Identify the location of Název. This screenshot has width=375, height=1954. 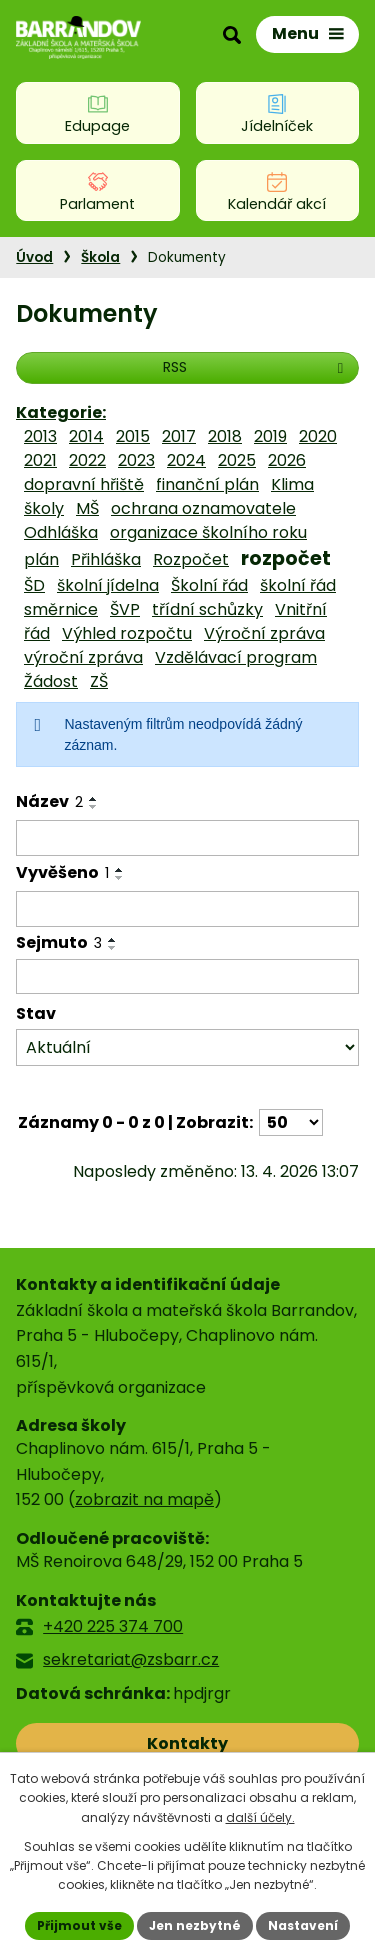
(49, 801).